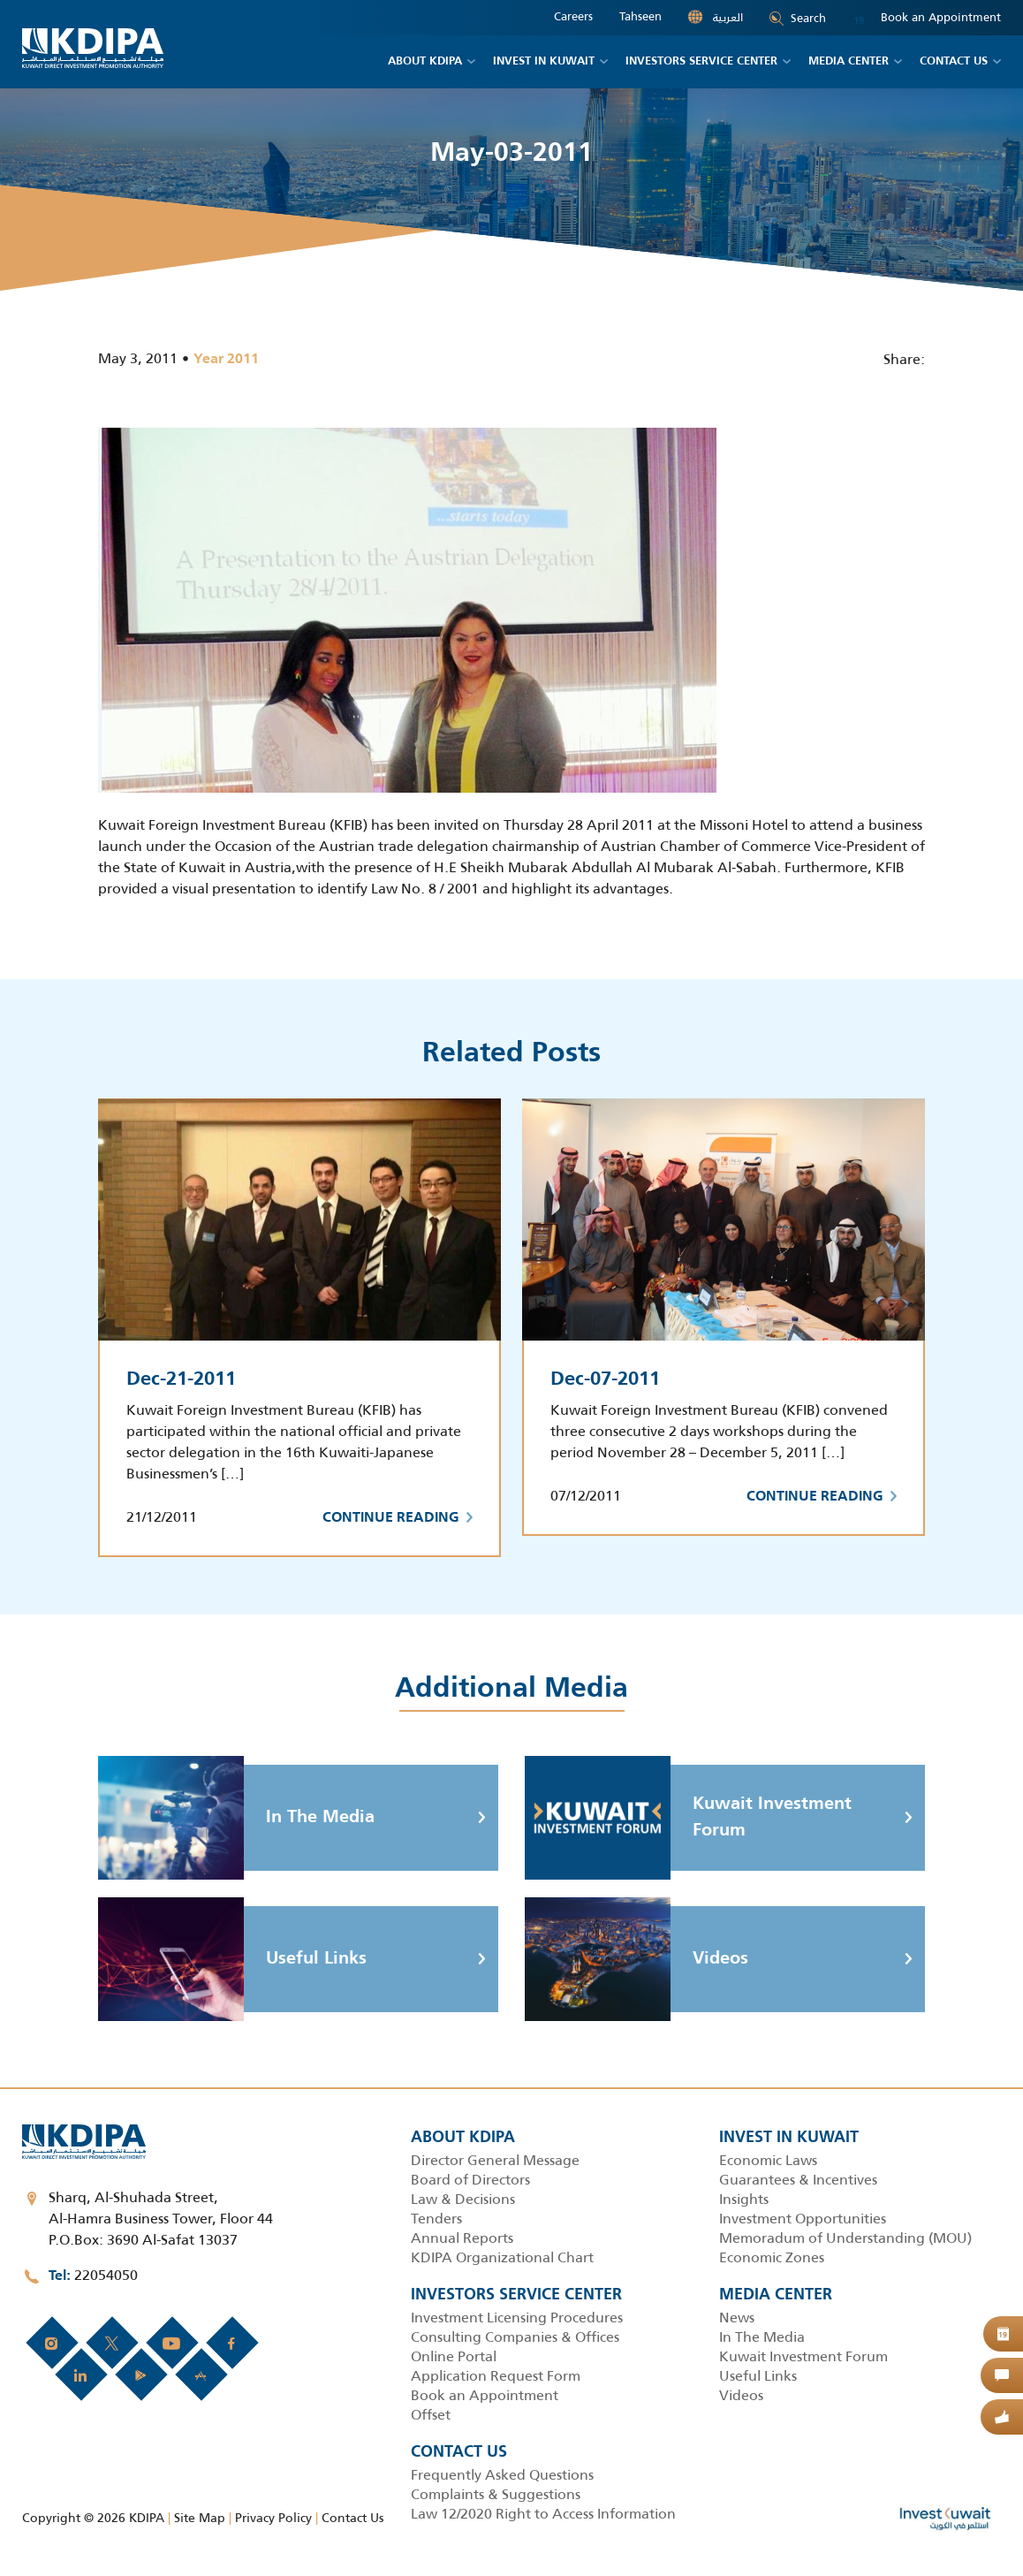  Describe the element at coordinates (181, 1379) in the screenshot. I see `Dec-21-2011` at that location.